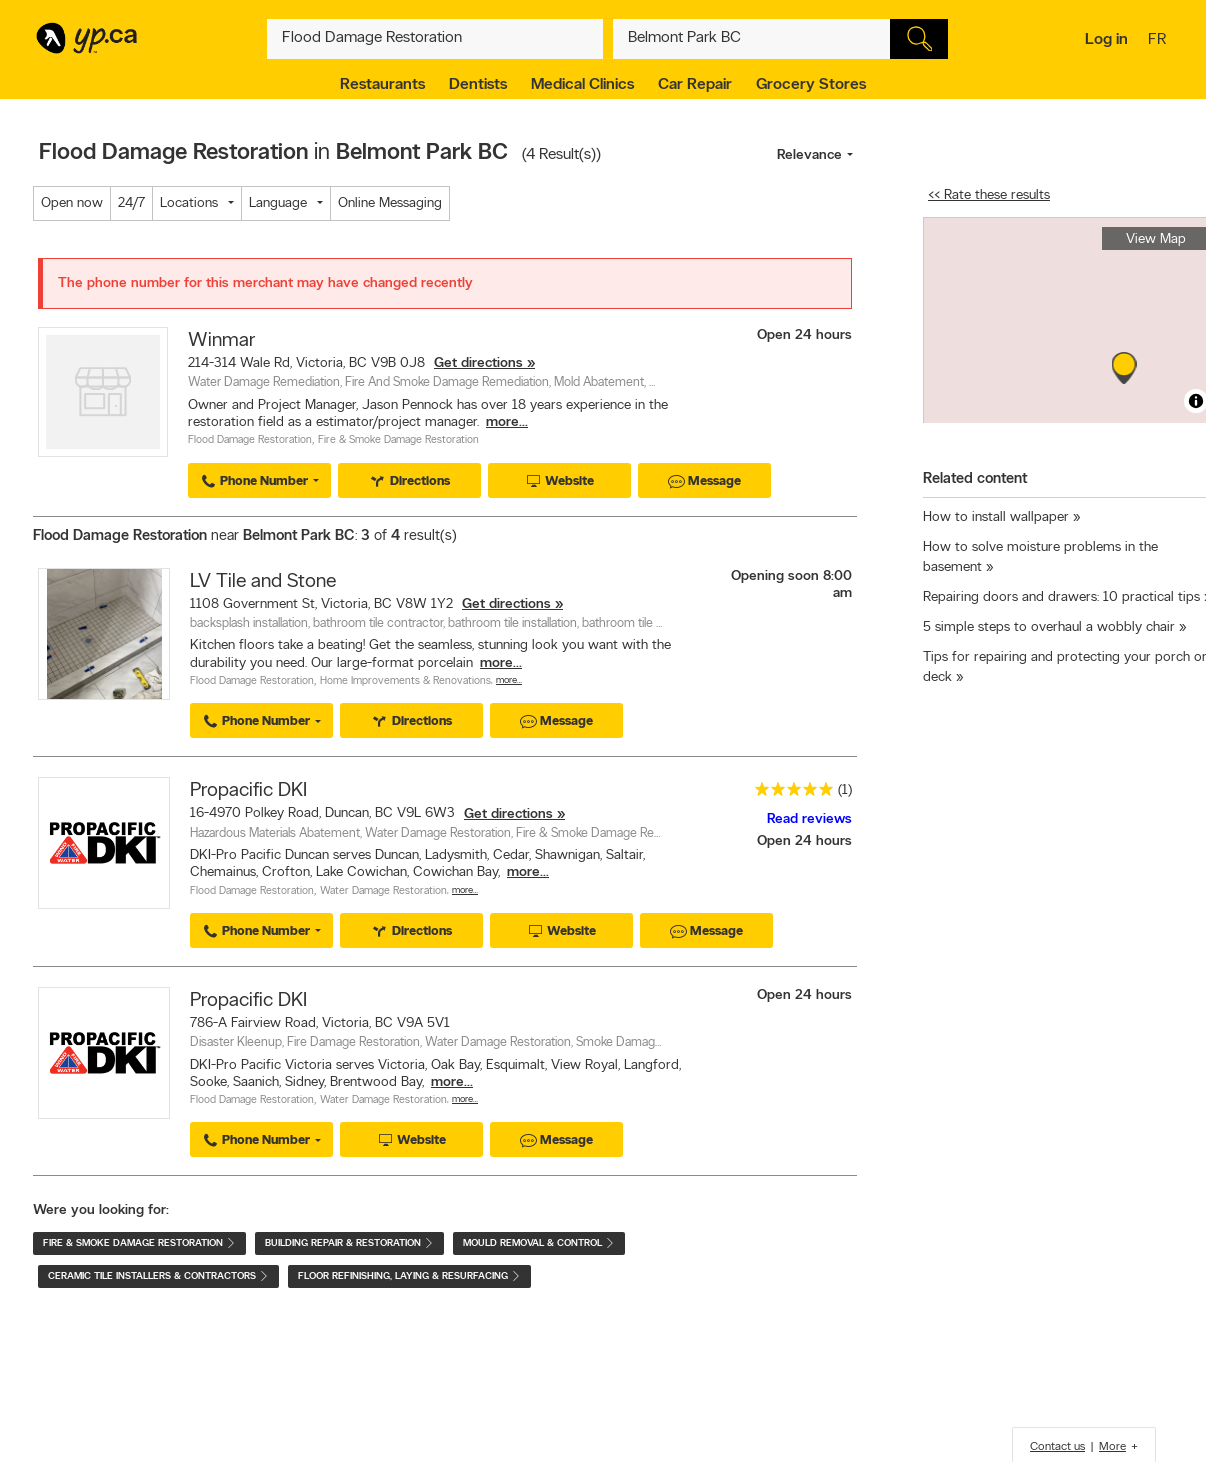 The image size is (1206, 1462). Describe the element at coordinates (383, 891) in the screenshot. I see `Water Damage Restoration` at that location.